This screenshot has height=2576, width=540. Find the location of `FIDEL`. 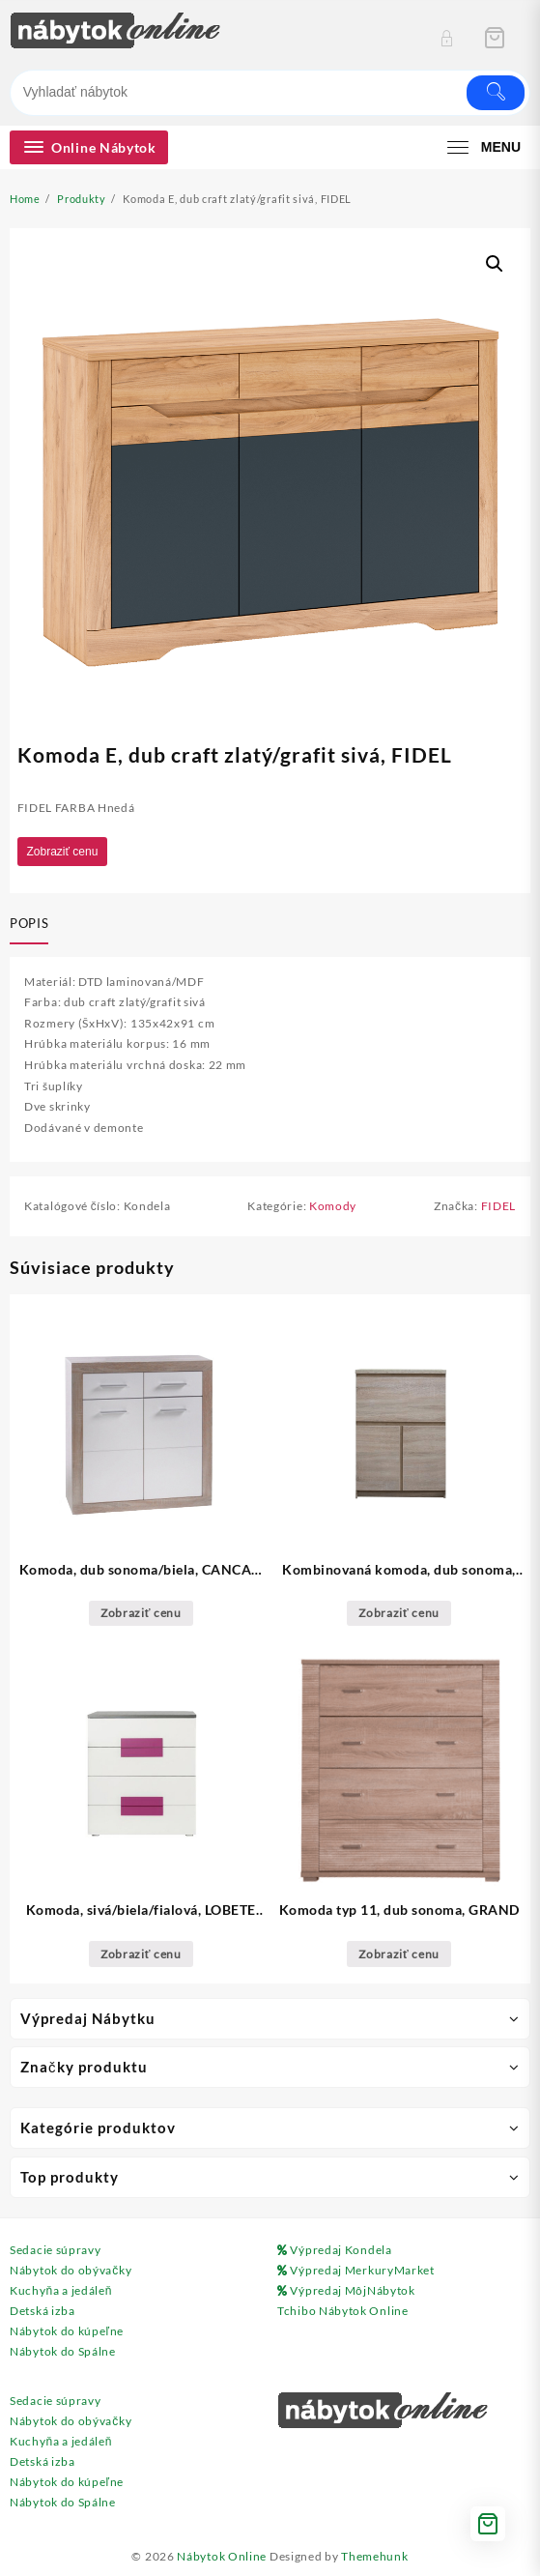

FIDEL is located at coordinates (499, 1206).